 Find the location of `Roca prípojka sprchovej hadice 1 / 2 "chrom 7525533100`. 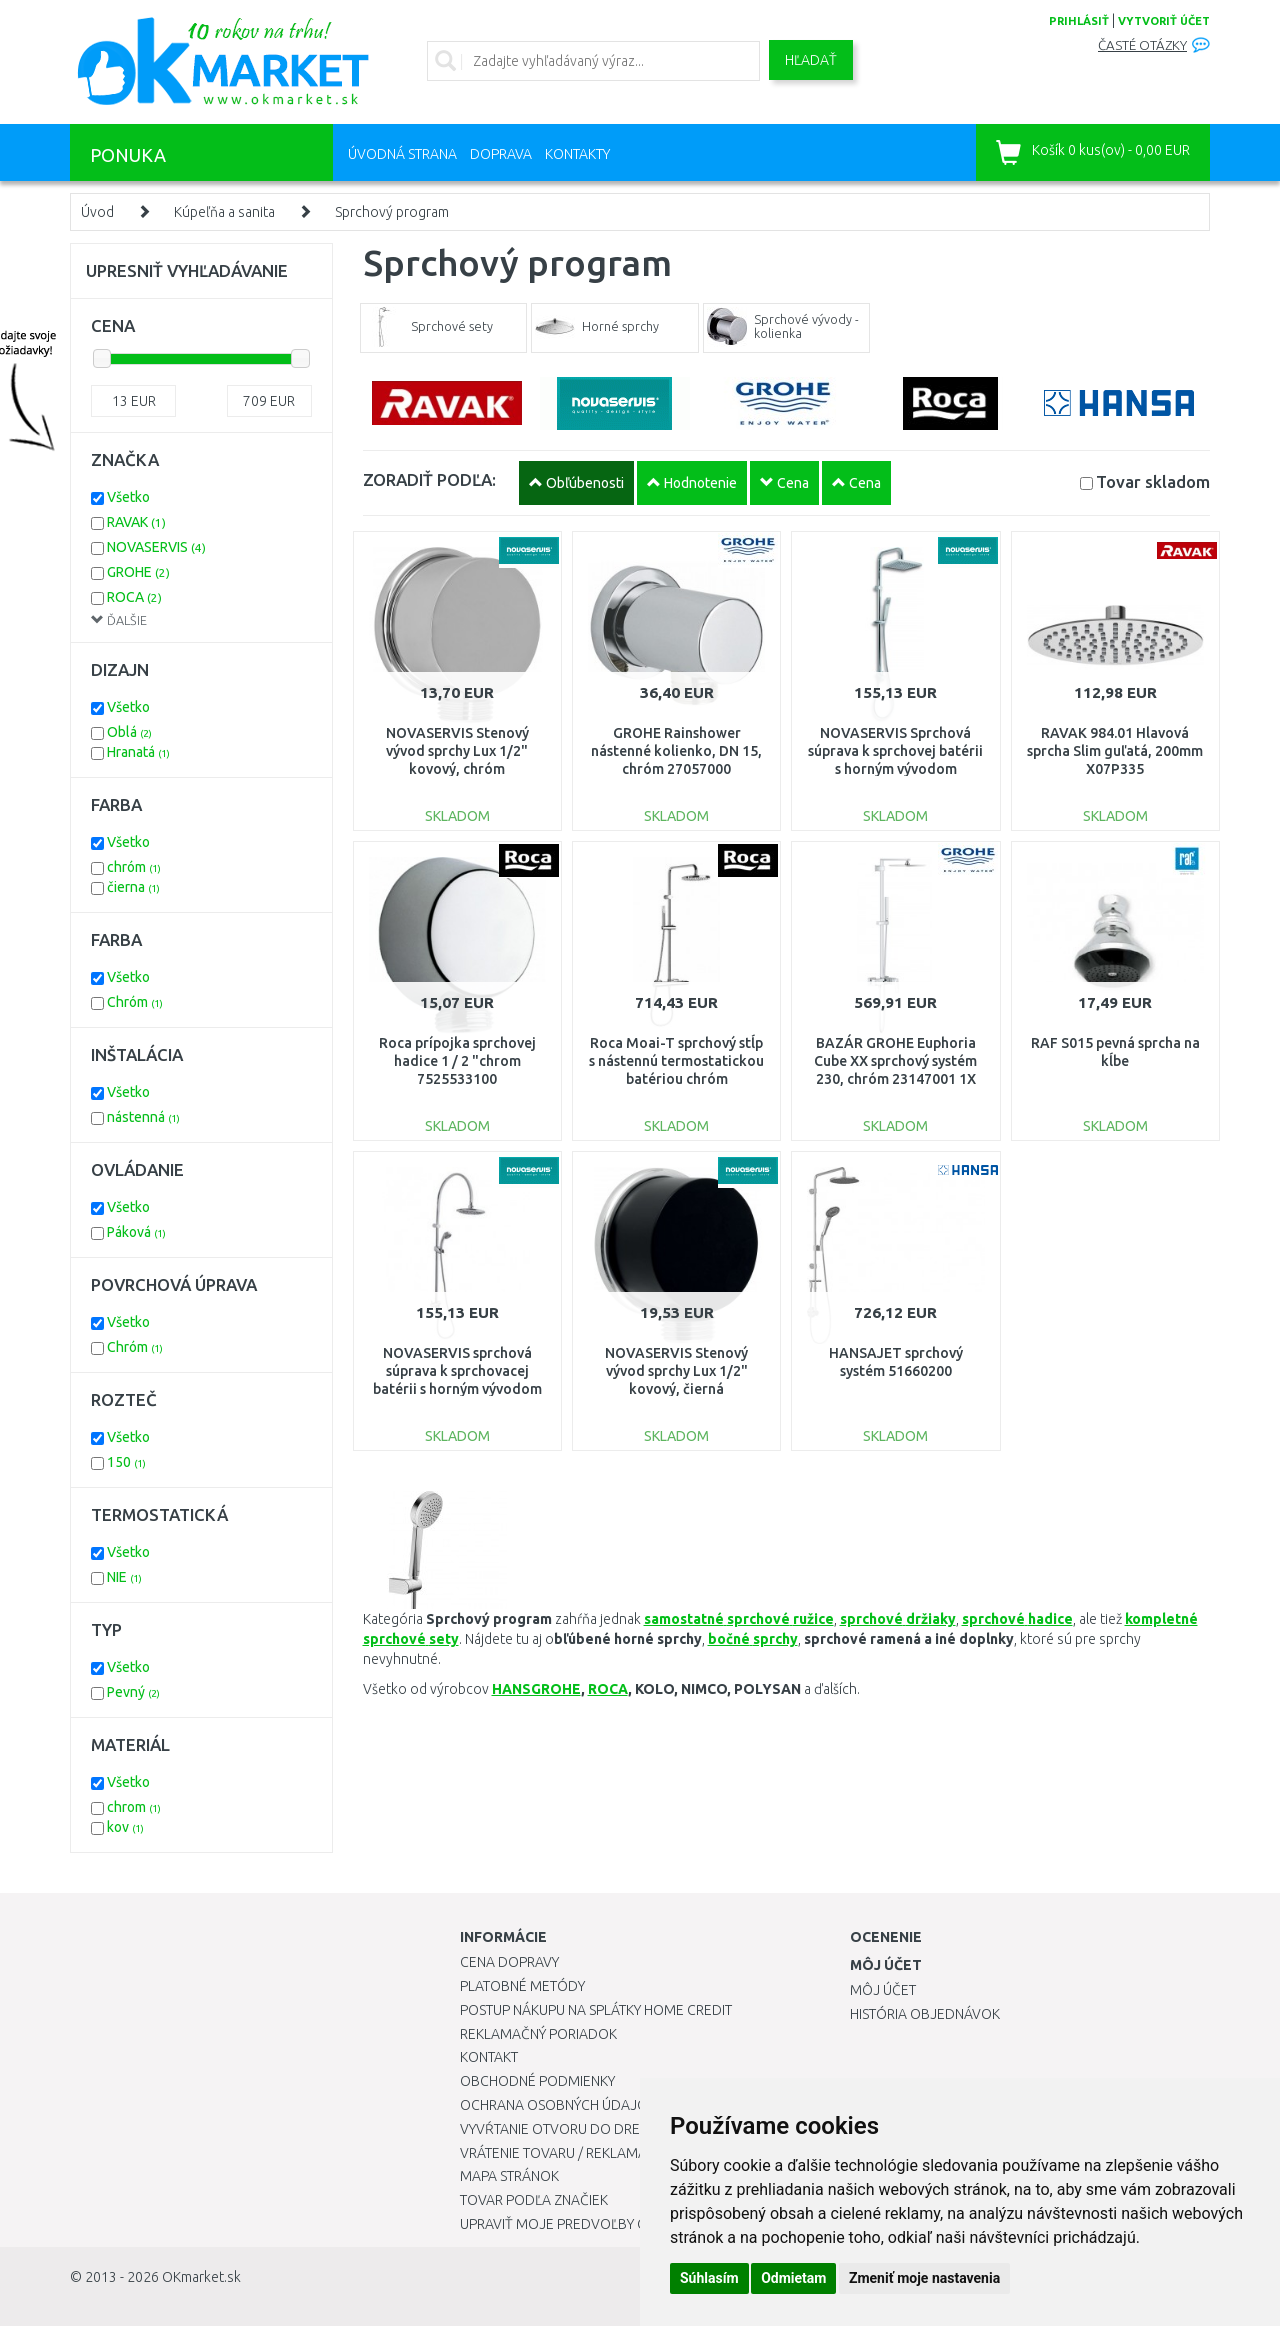

Roca prípojka sprchovej hadice 1 / 2 "chrom 7525533100 is located at coordinates (457, 1061).